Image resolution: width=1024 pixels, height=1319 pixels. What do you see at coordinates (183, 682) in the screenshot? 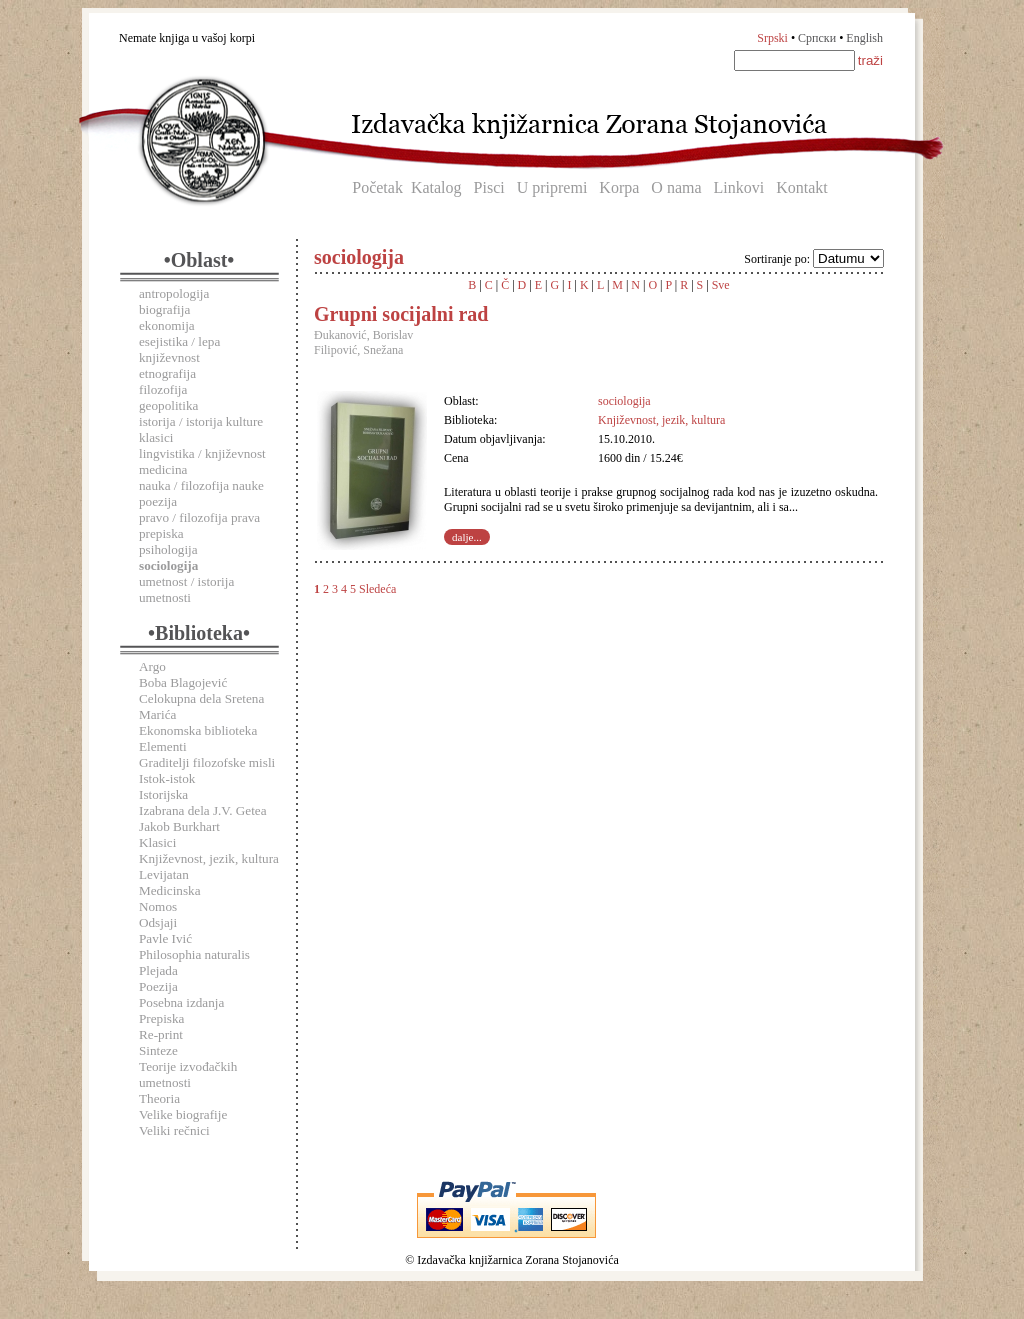
I see `Boba Blagojević` at bounding box center [183, 682].